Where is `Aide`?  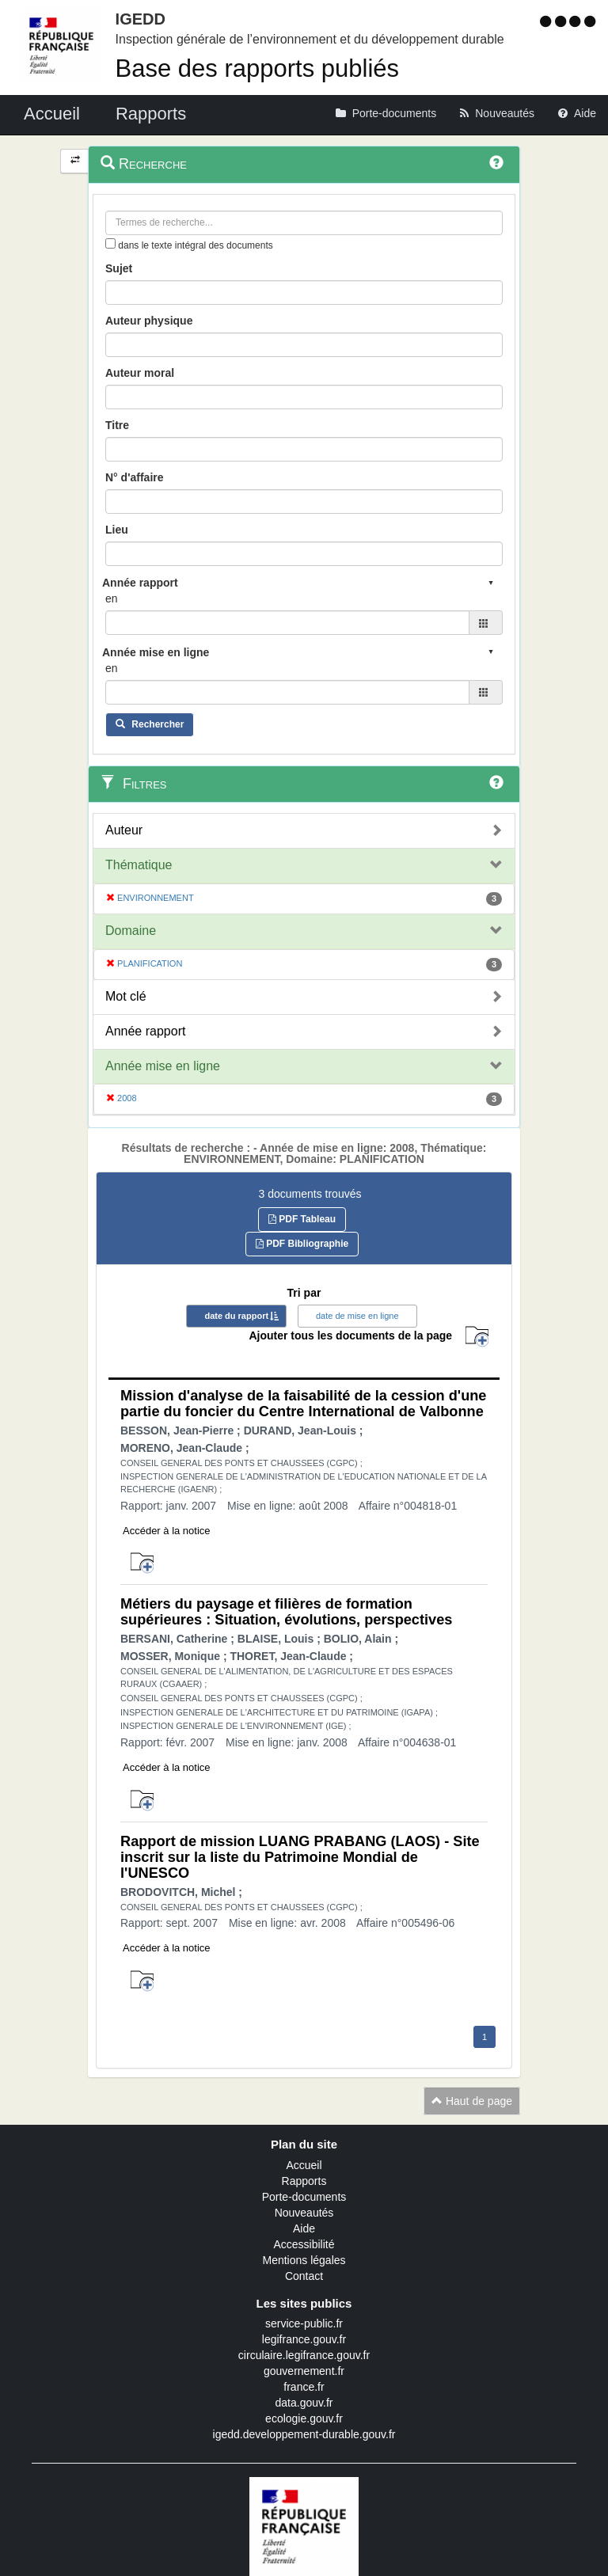
Aide is located at coordinates (304, 2228).